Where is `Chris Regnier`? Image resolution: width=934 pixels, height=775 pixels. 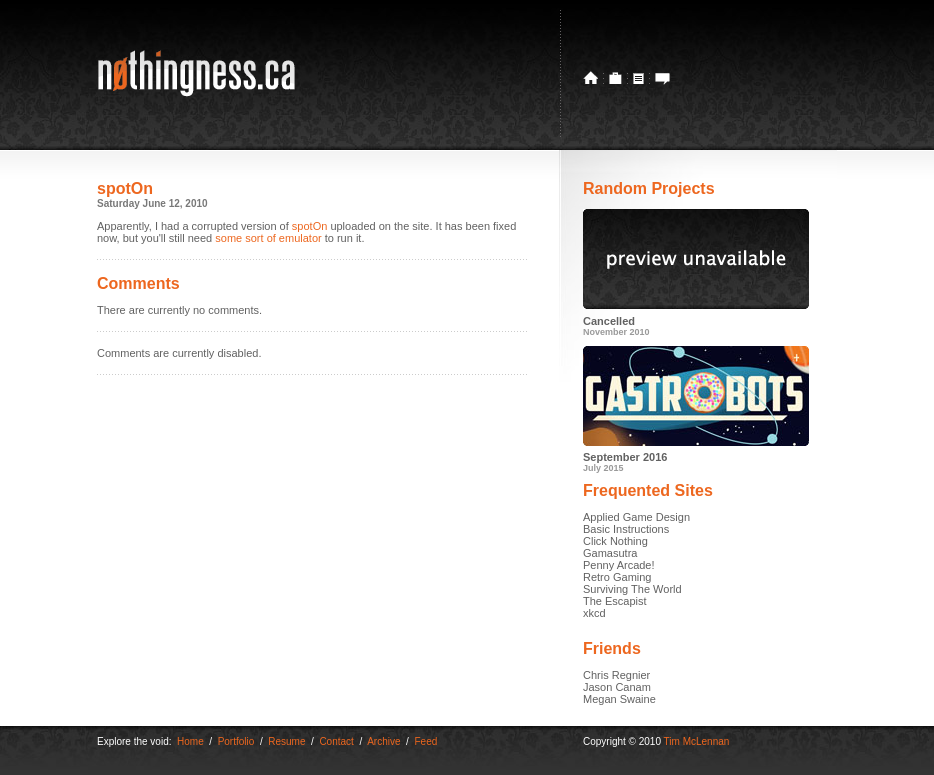 Chris Regnier is located at coordinates (616, 675).